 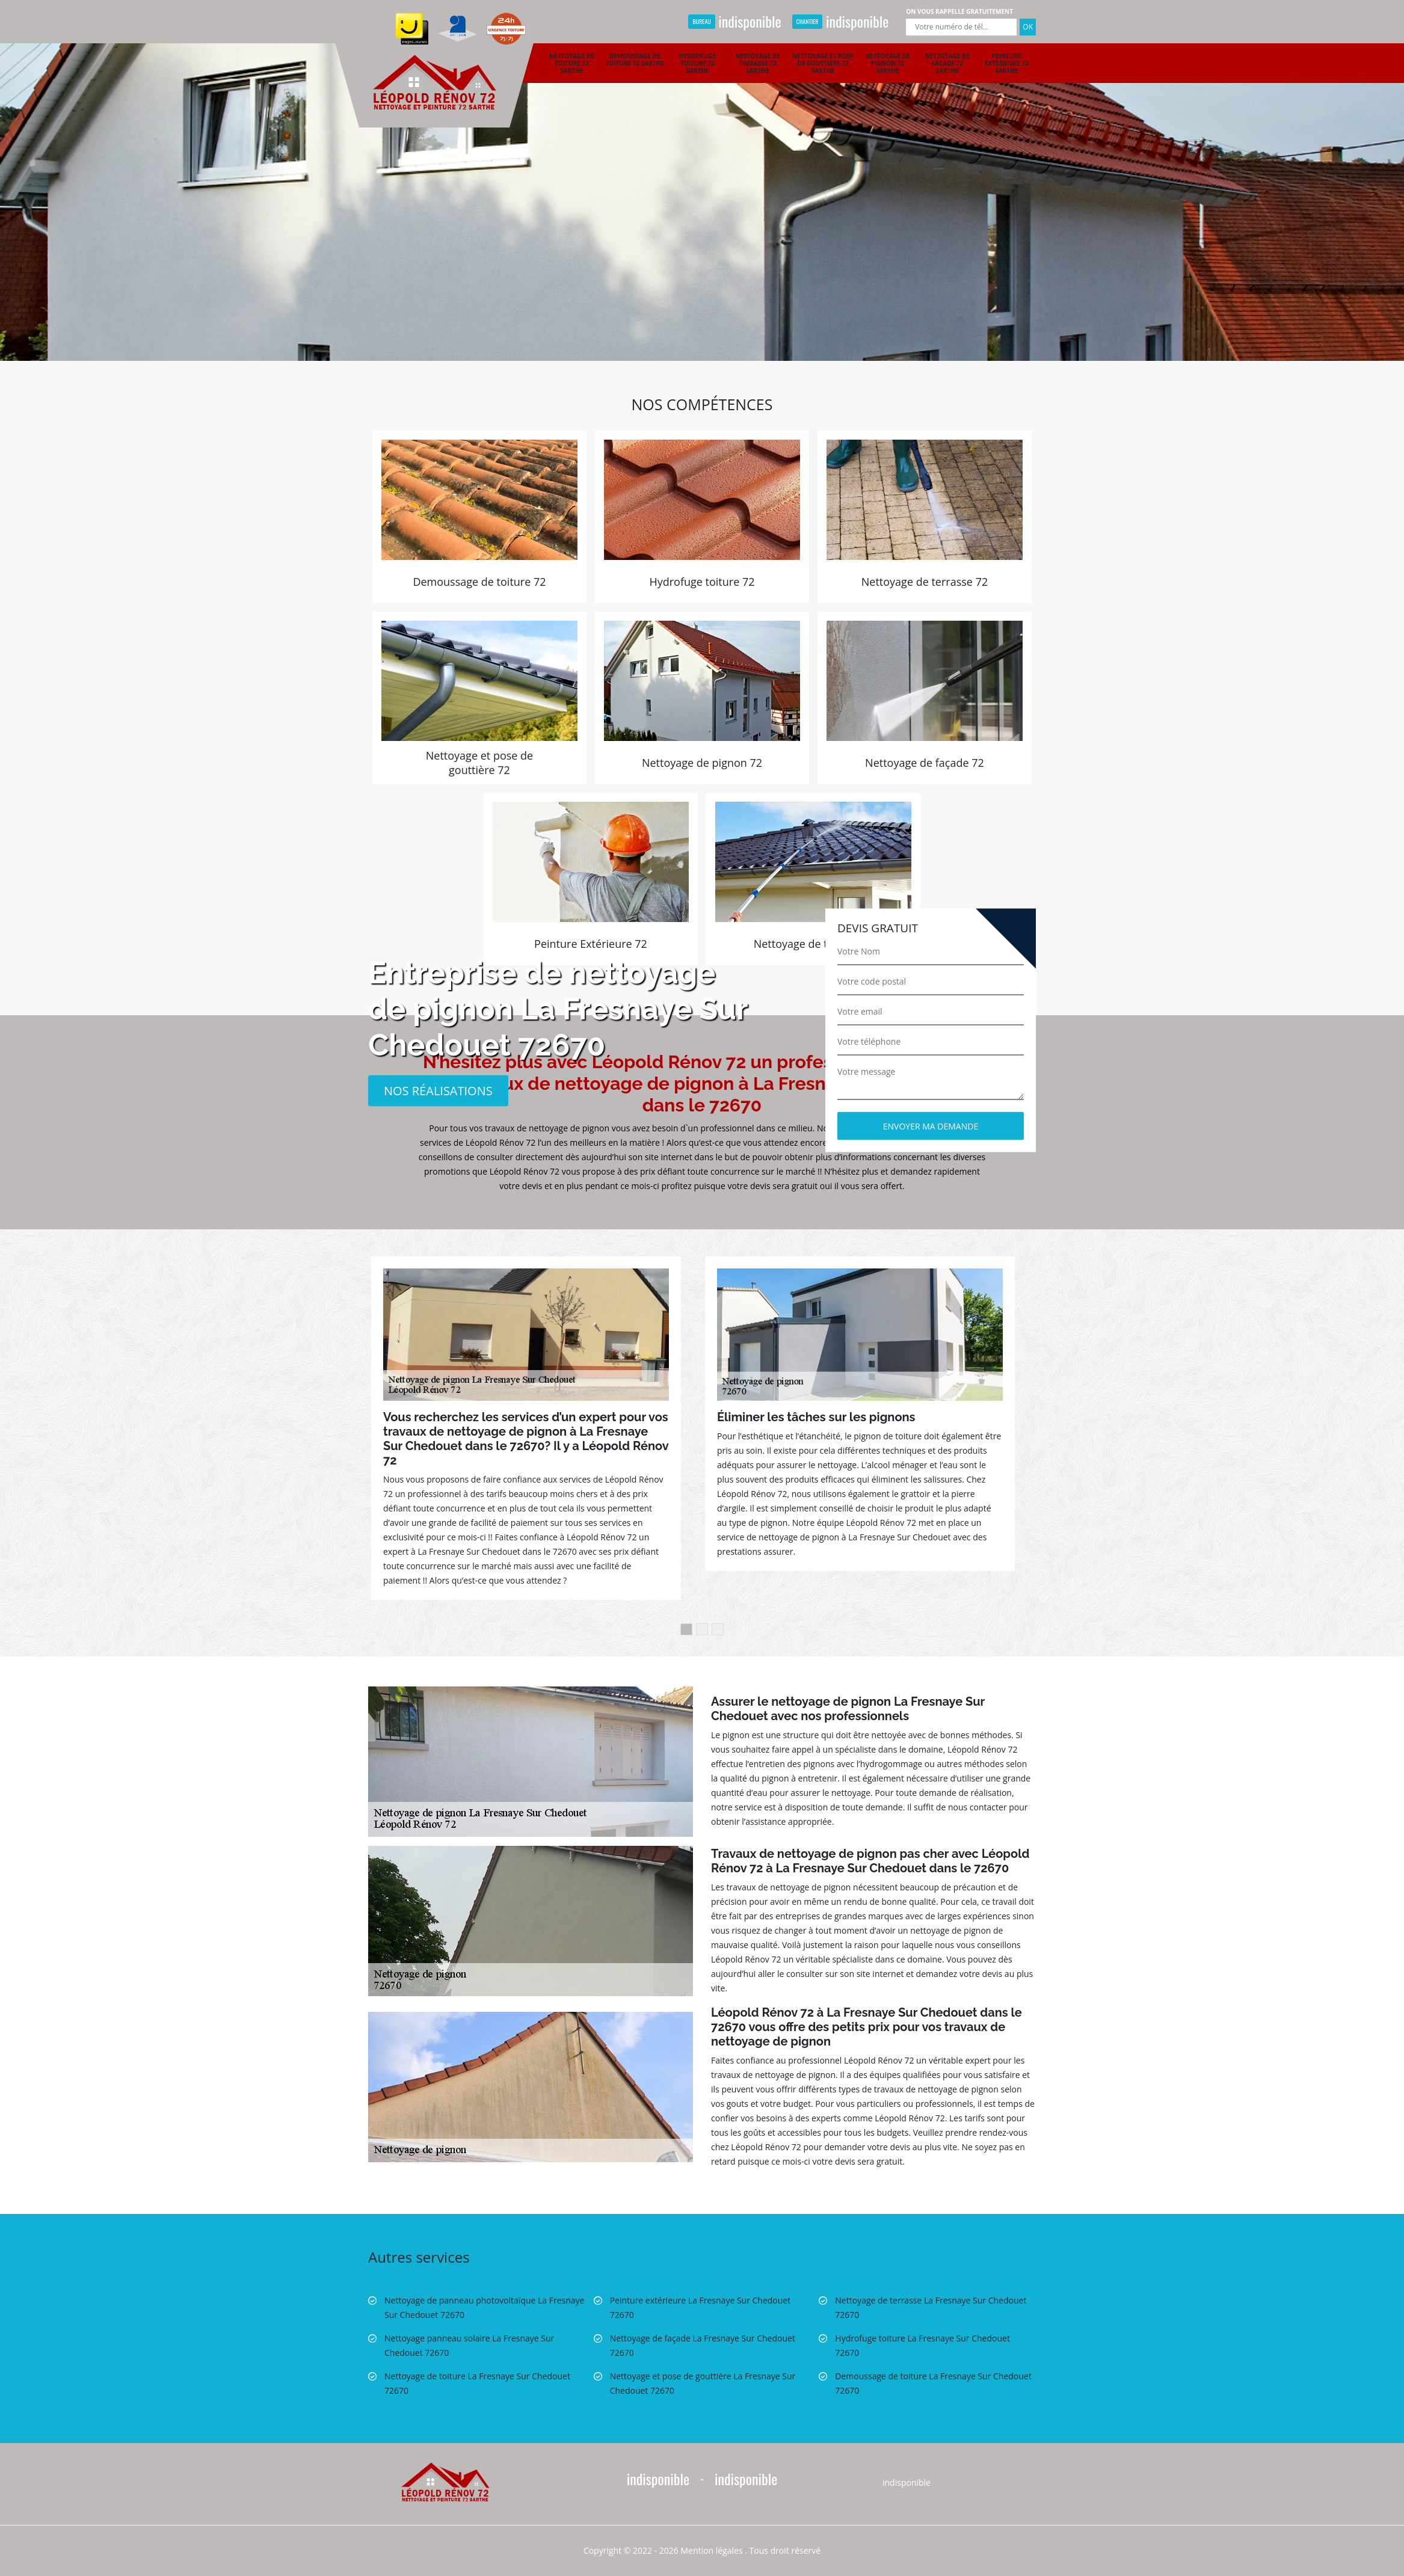 I want to click on Demoussage de toiture La Fresnaye Sur Chedouet 72670, so click(x=933, y=2383).